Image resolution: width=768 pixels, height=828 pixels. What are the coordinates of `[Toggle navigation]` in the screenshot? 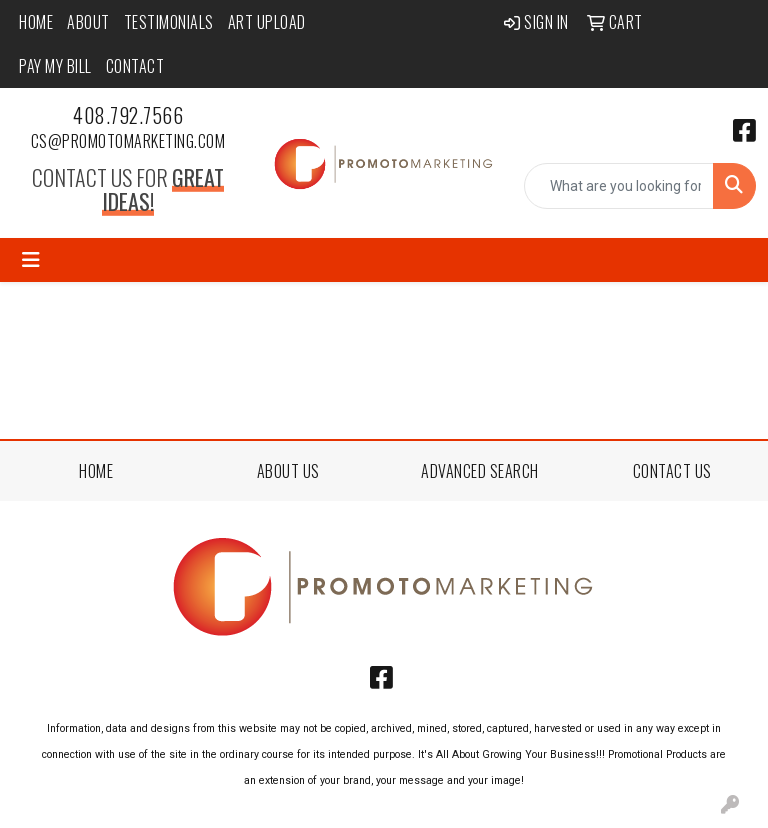 It's located at (31, 260).